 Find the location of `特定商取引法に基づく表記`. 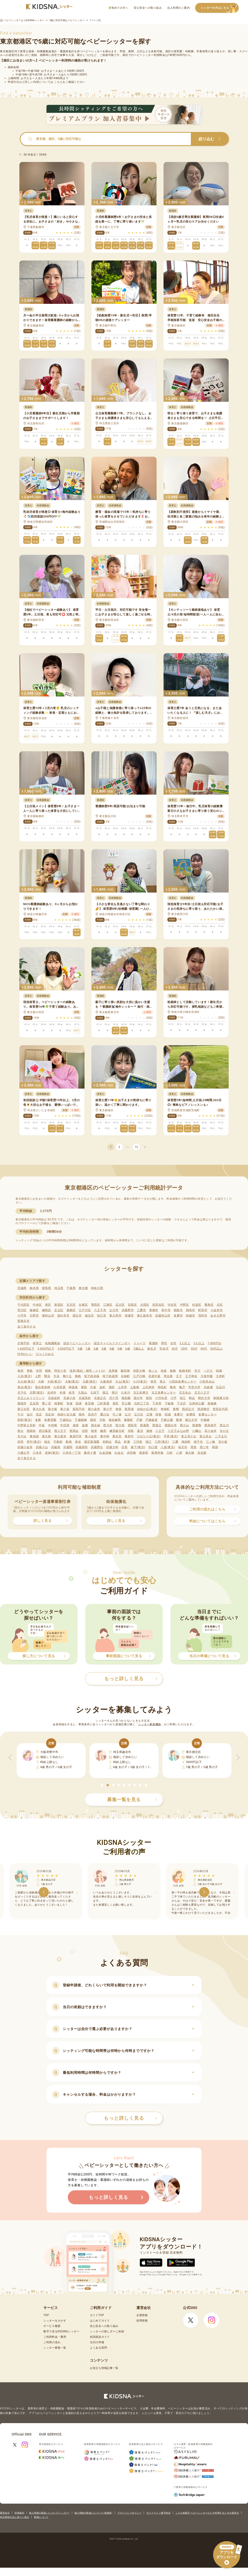

特定商取引法に基づく表記 is located at coordinates (14, 2517).